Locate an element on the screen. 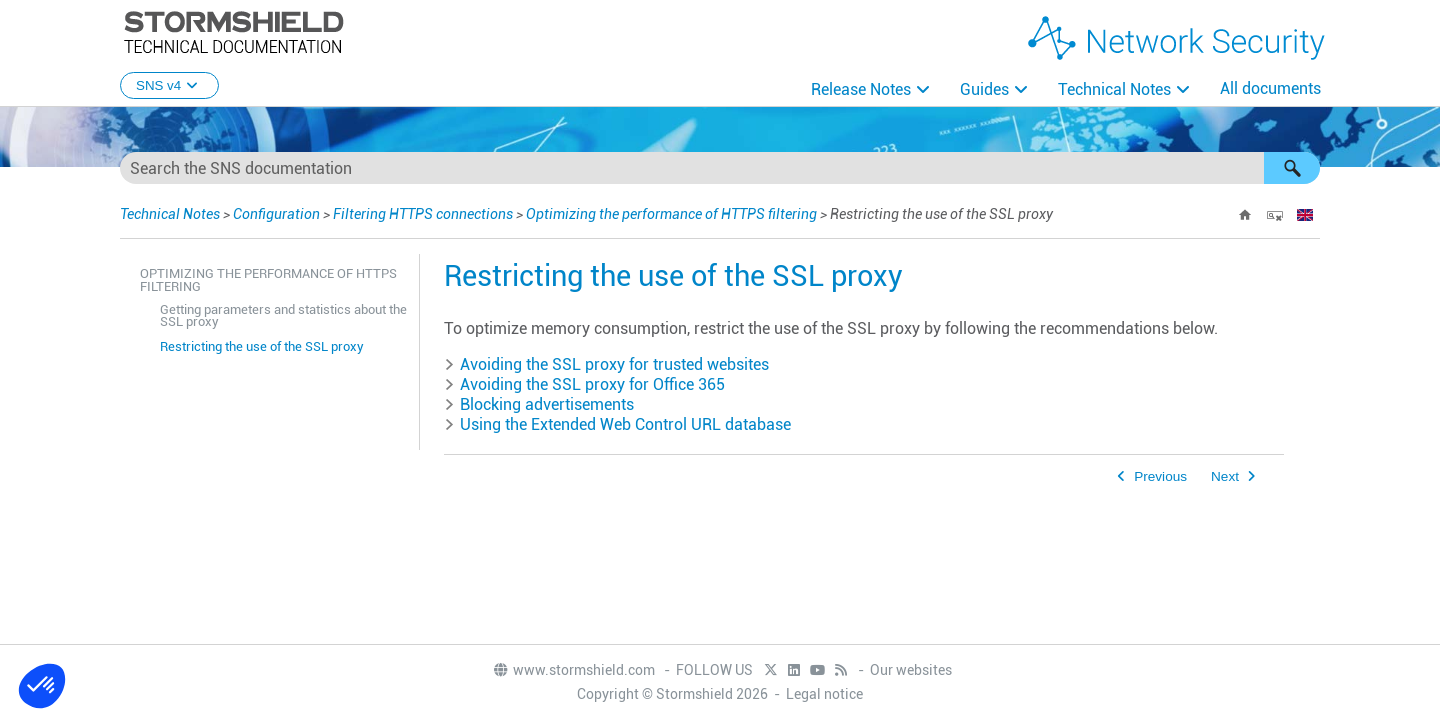  Legal notice is located at coordinates (824, 694).